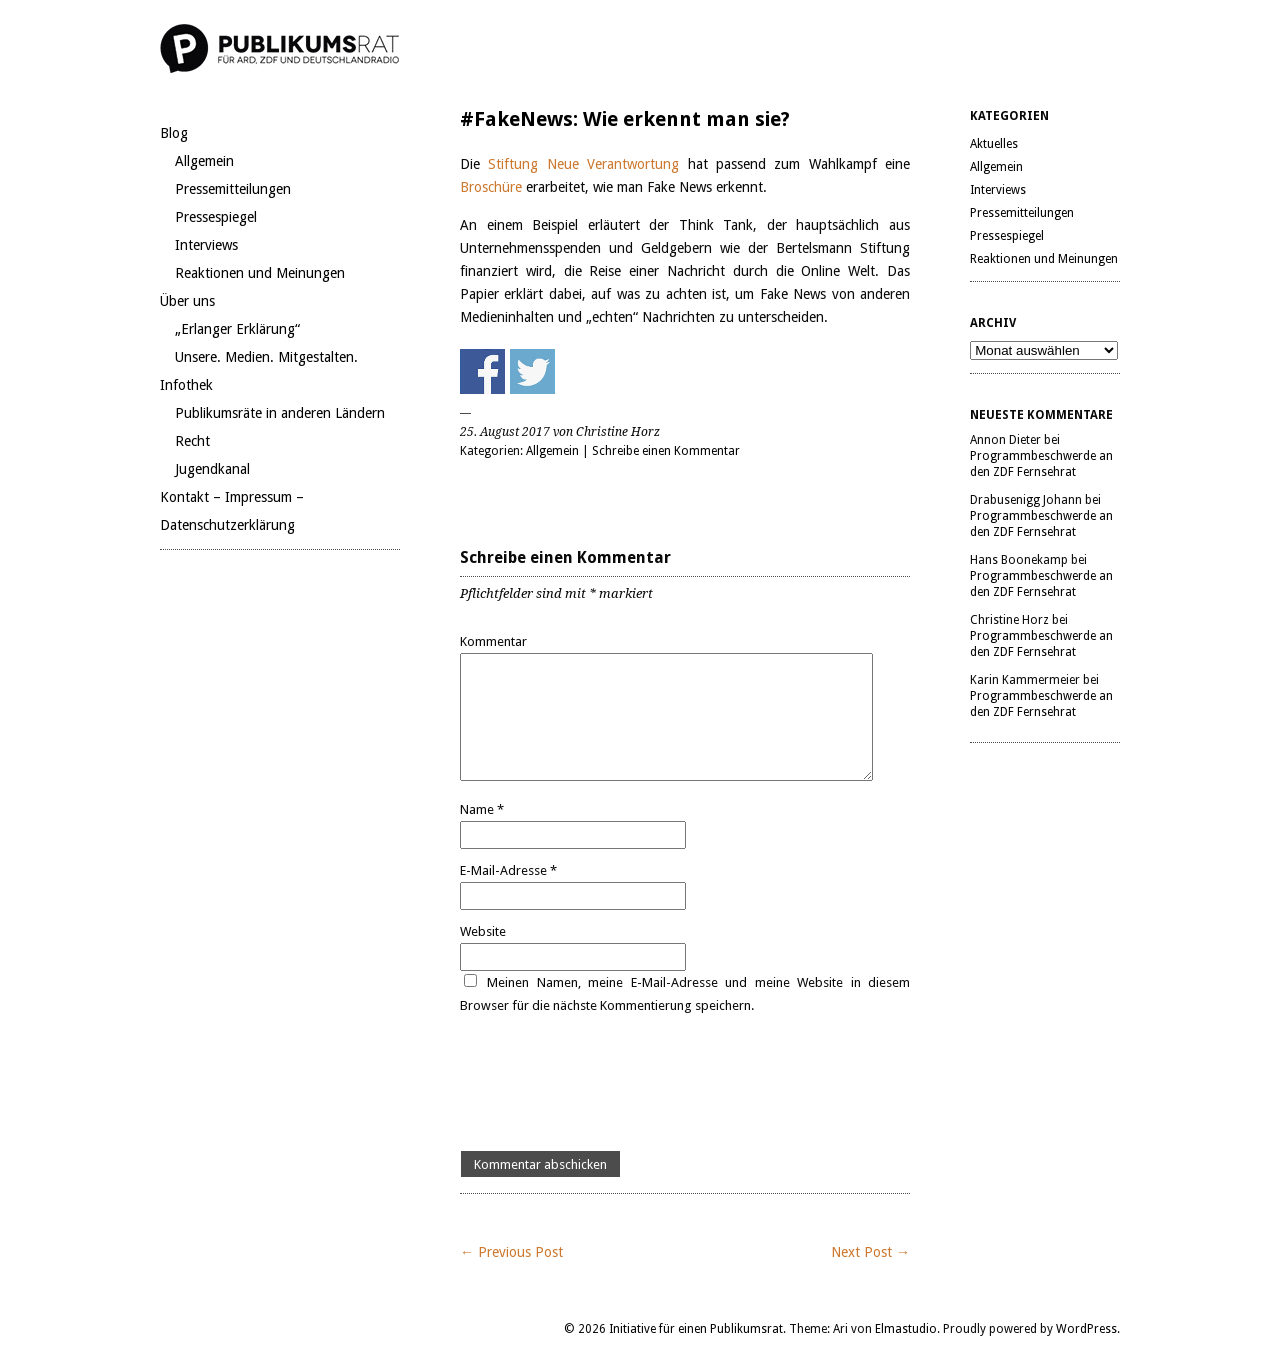 The image size is (1280, 1369). What do you see at coordinates (511, 1252) in the screenshot?
I see `← Previous Post` at bounding box center [511, 1252].